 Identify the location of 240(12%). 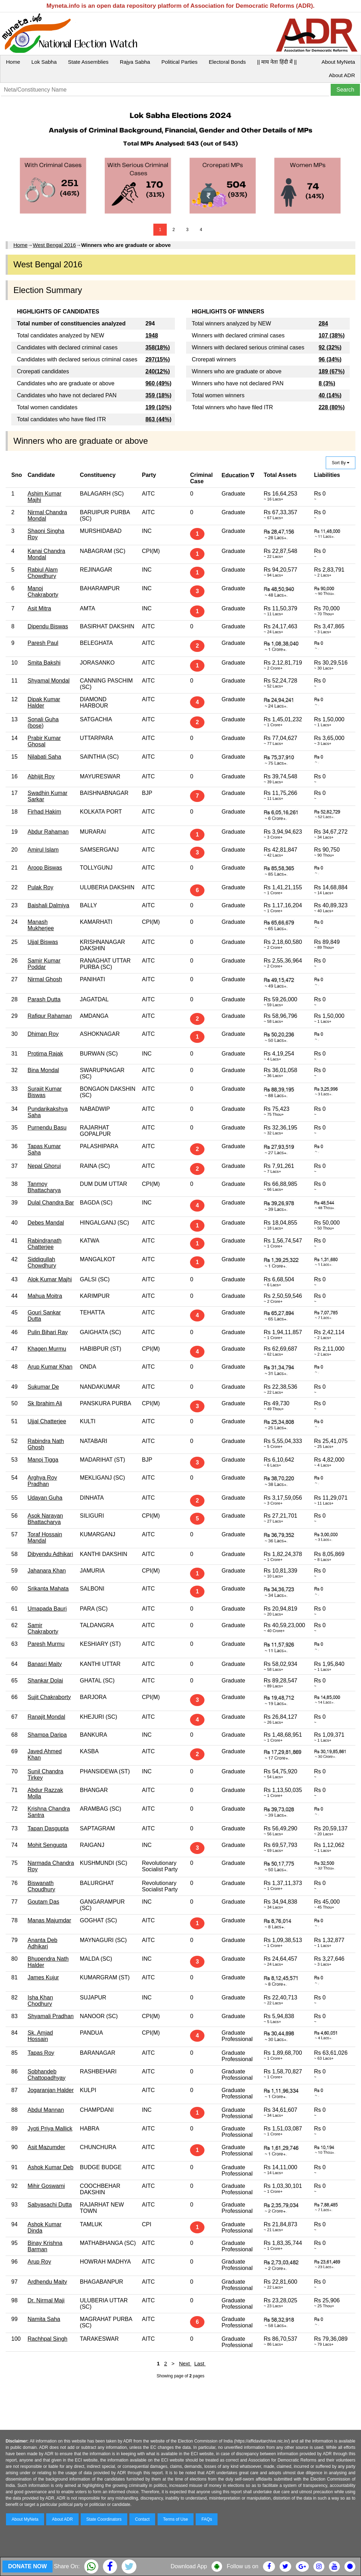
(157, 371).